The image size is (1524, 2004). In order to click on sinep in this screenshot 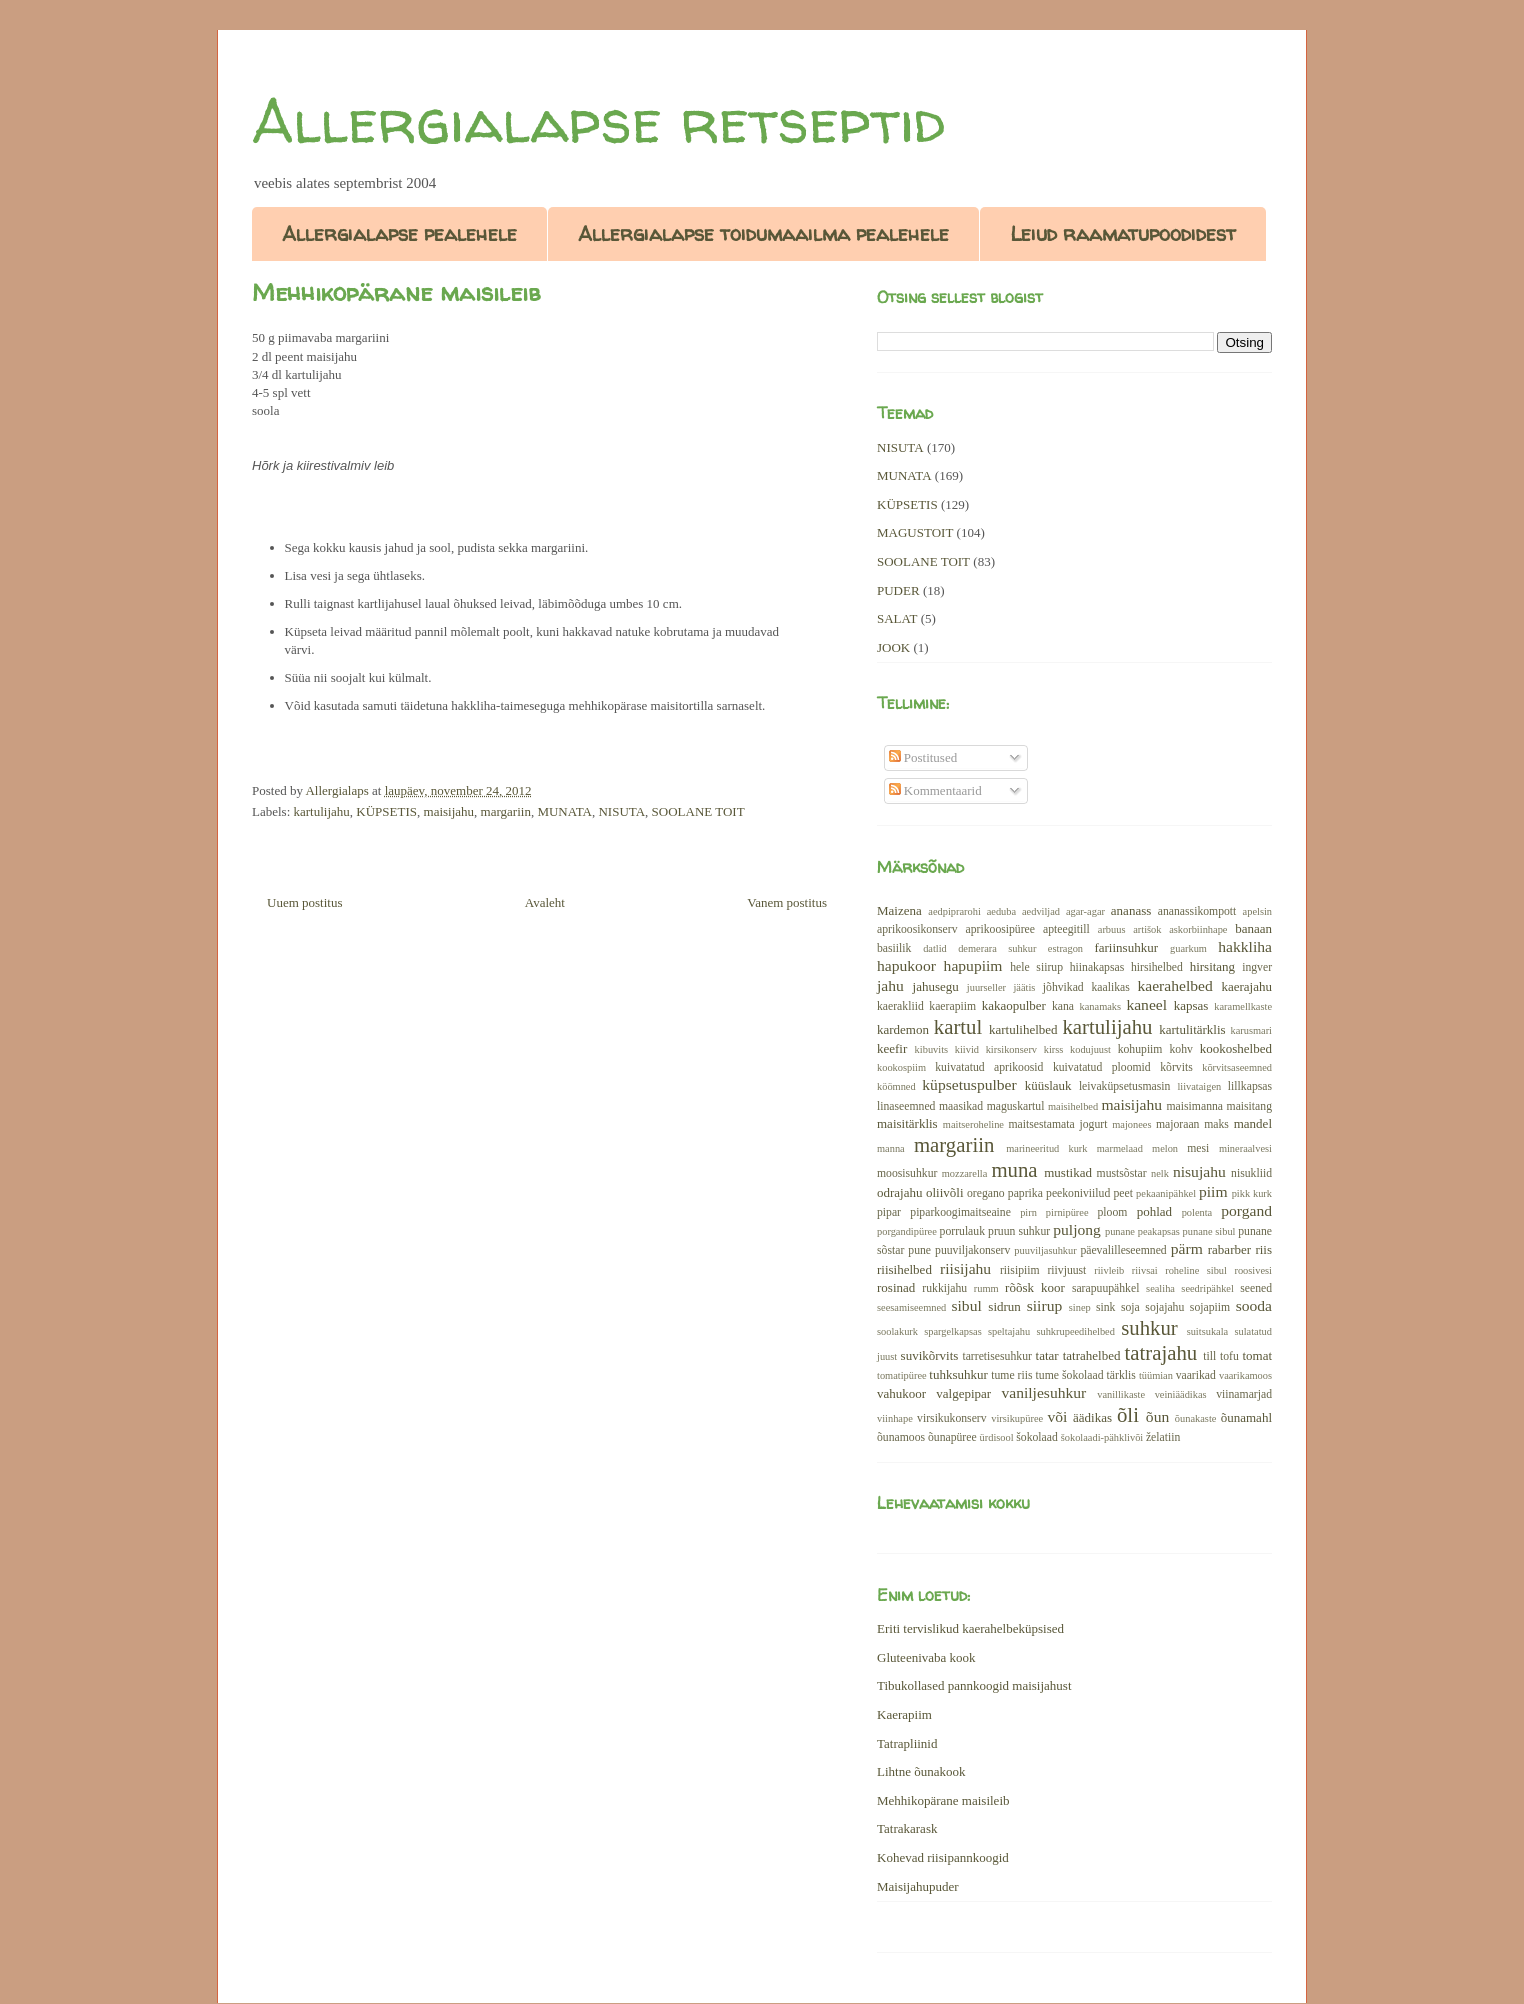, I will do `click(1080, 1307)`.